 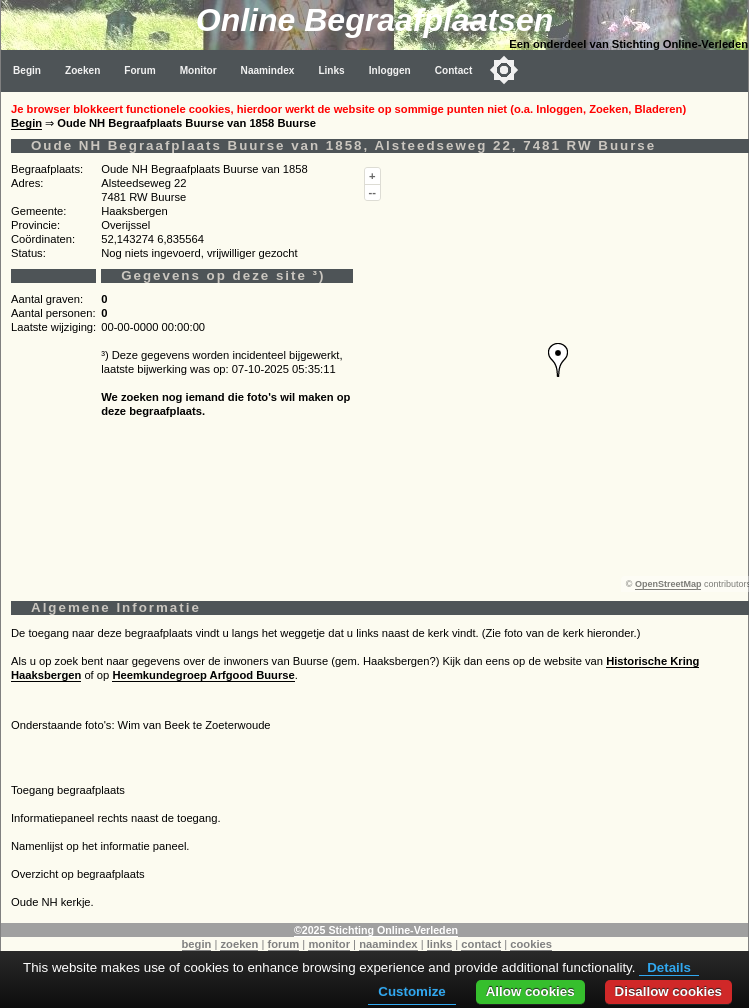 I want to click on ©2025 Stichting Online-Verleden, so click(x=376, y=930).